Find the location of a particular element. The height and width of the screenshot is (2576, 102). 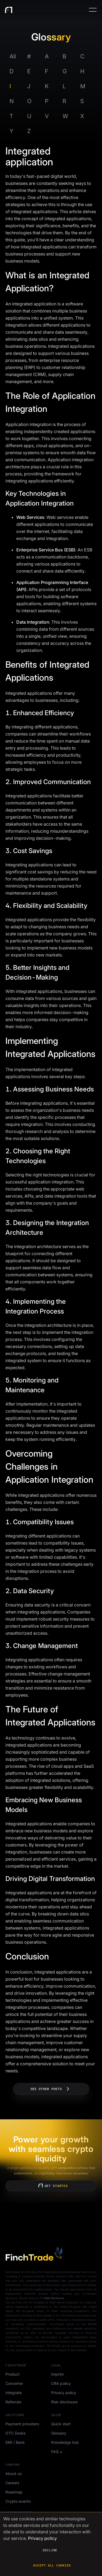

Crypto events is located at coordinates (18, 2501).